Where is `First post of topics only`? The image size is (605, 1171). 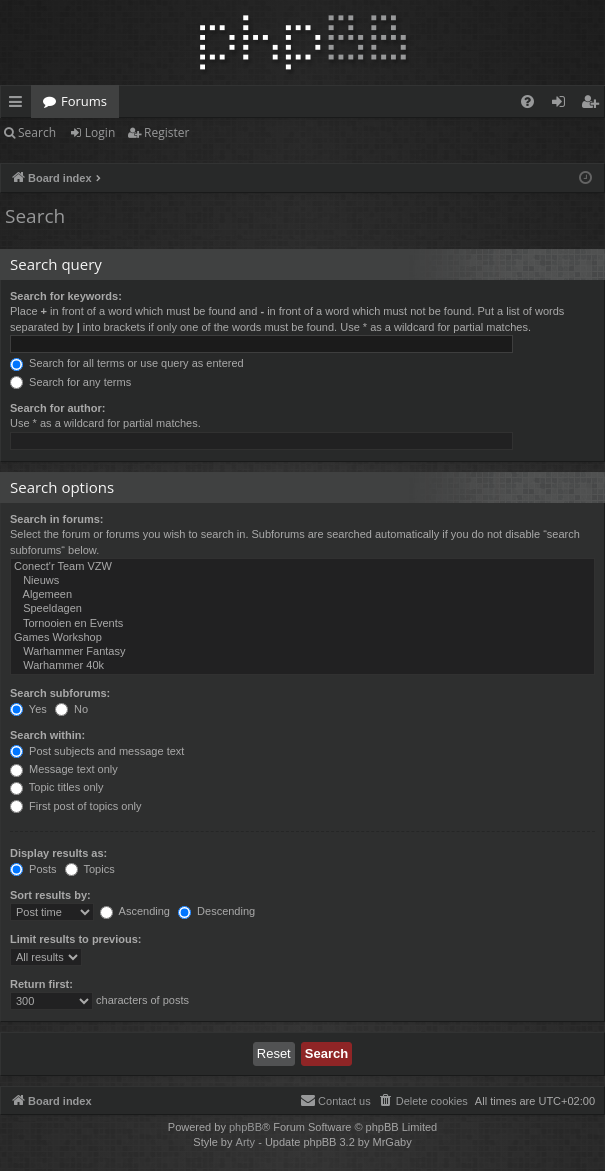 First post of topics only is located at coordinates (76, 806).